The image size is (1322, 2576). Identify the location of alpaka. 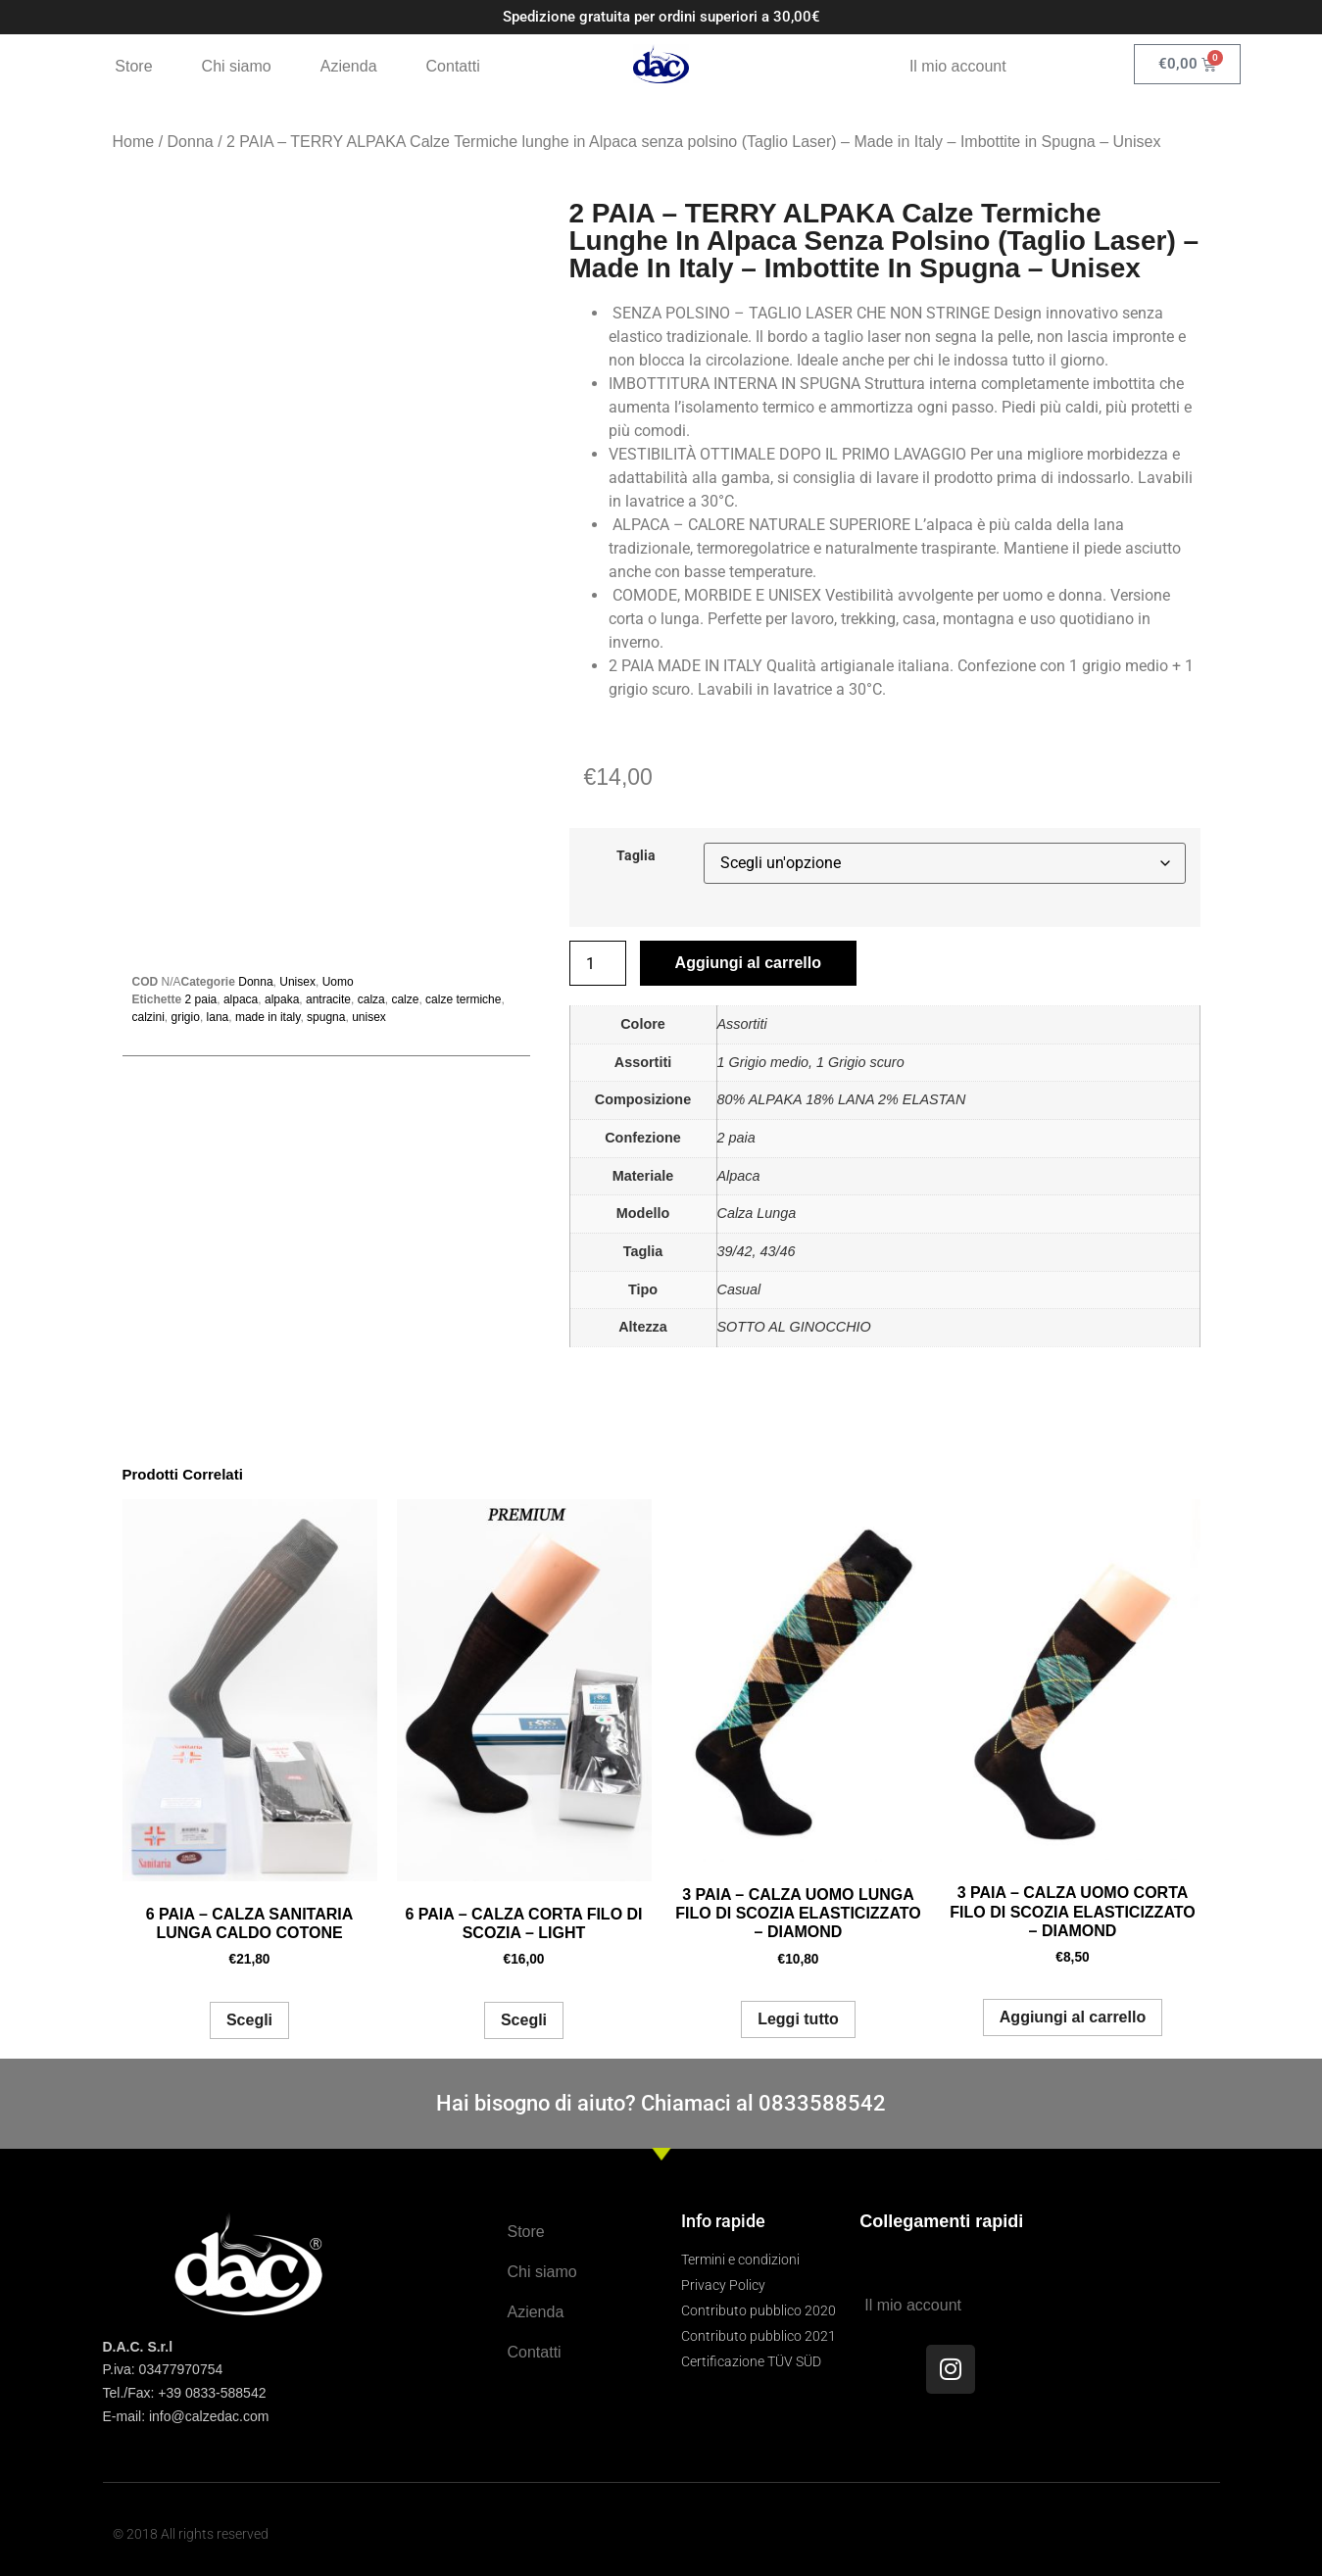
(282, 999).